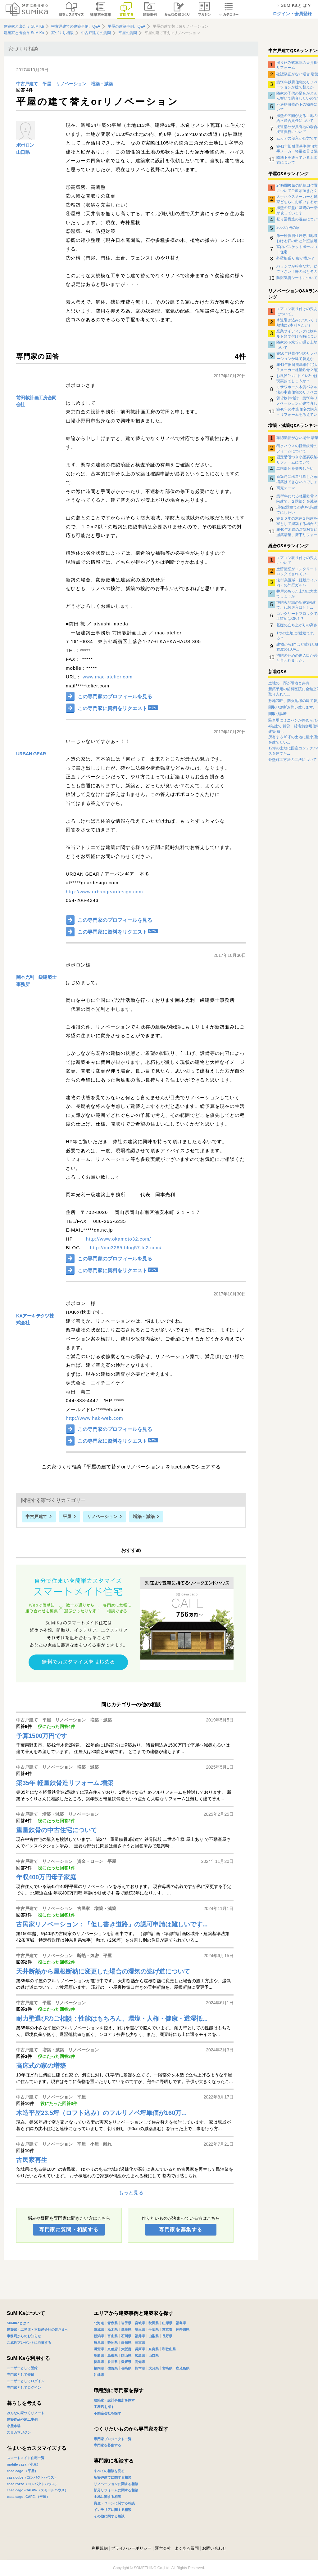 The image size is (318, 2576). I want to click on インテリアに関する相談, so click(112, 2510).